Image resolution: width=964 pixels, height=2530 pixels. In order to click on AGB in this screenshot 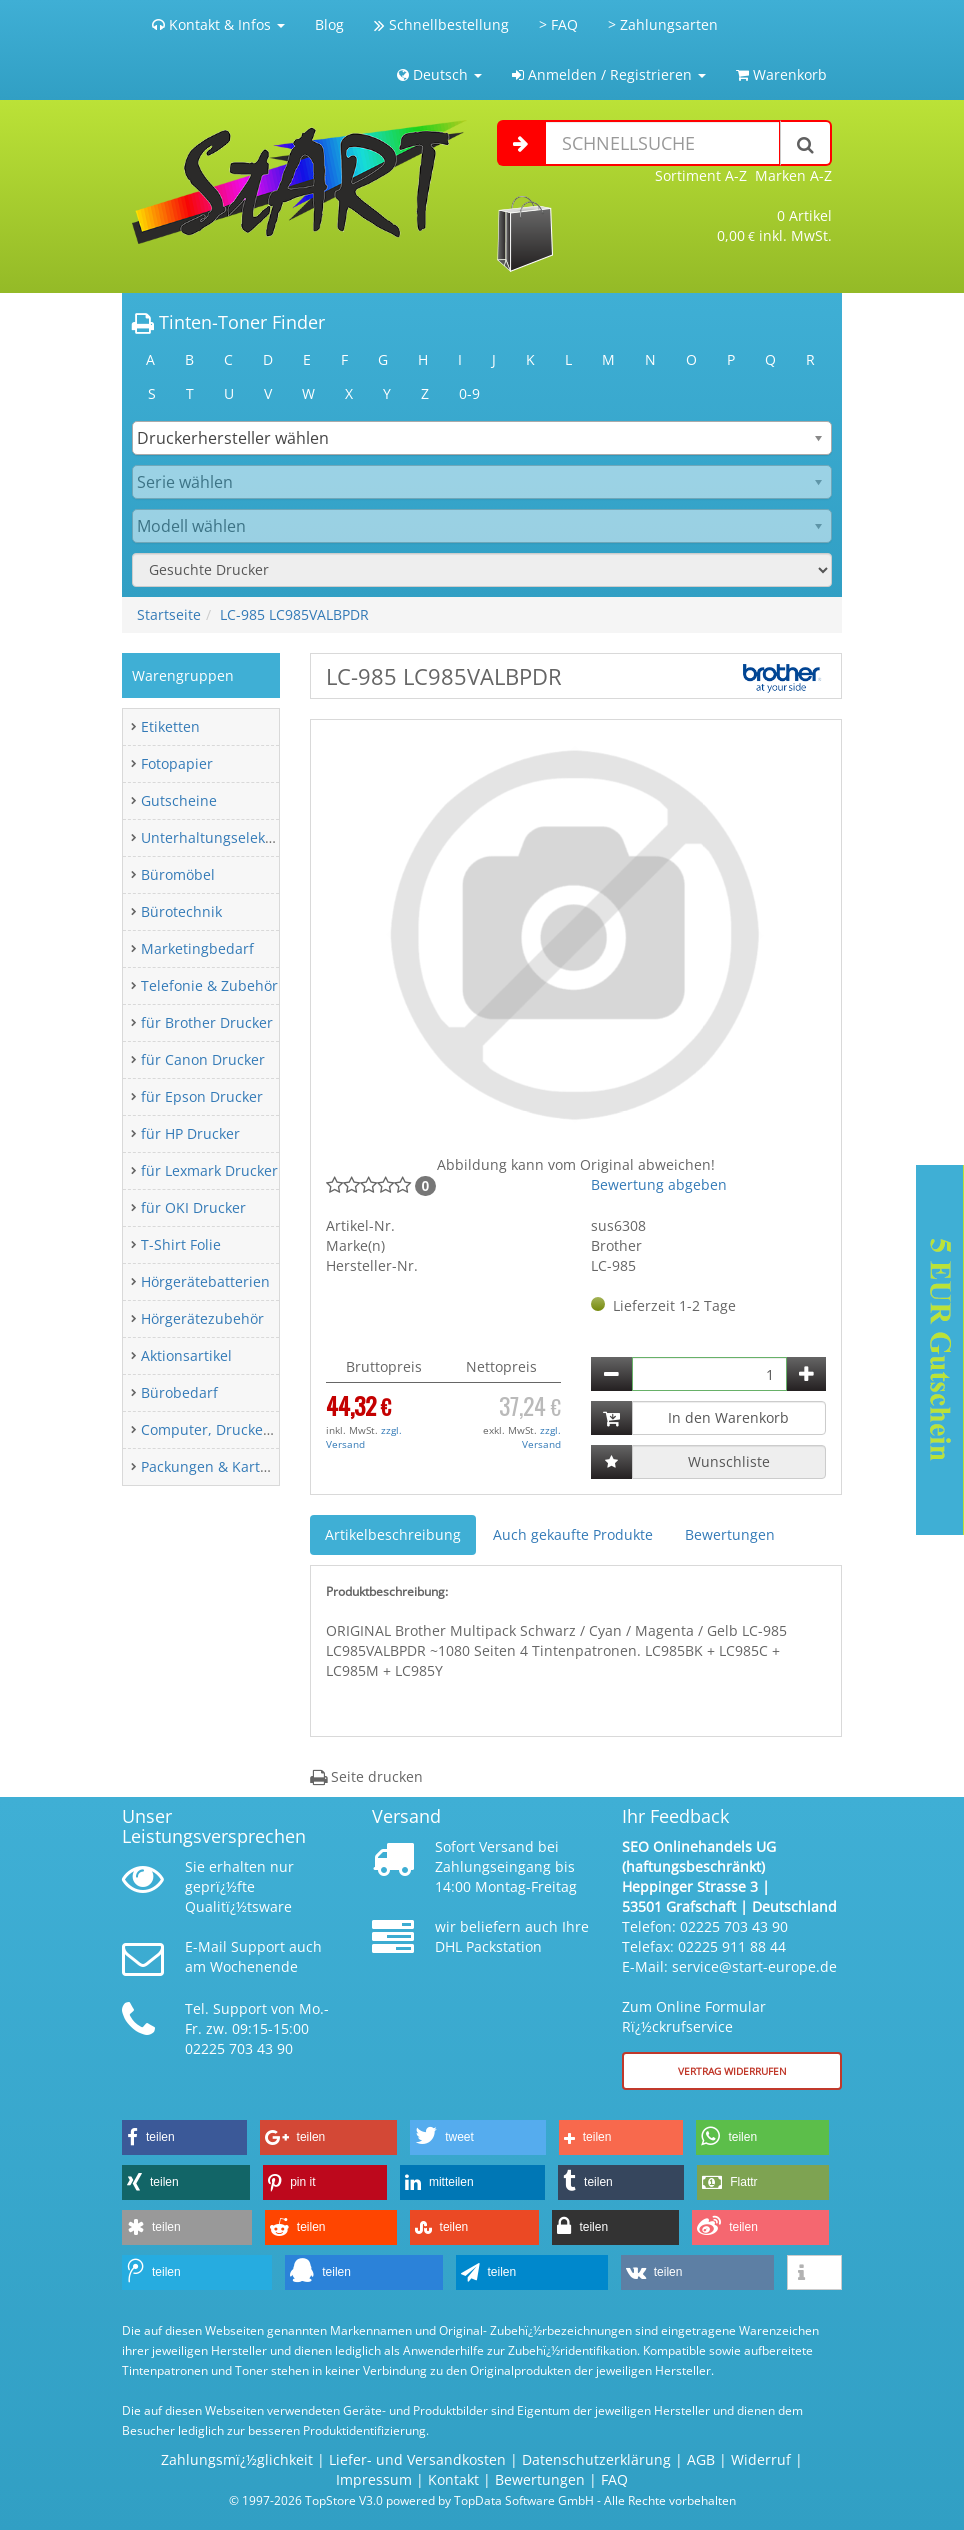, I will do `click(701, 2459)`.